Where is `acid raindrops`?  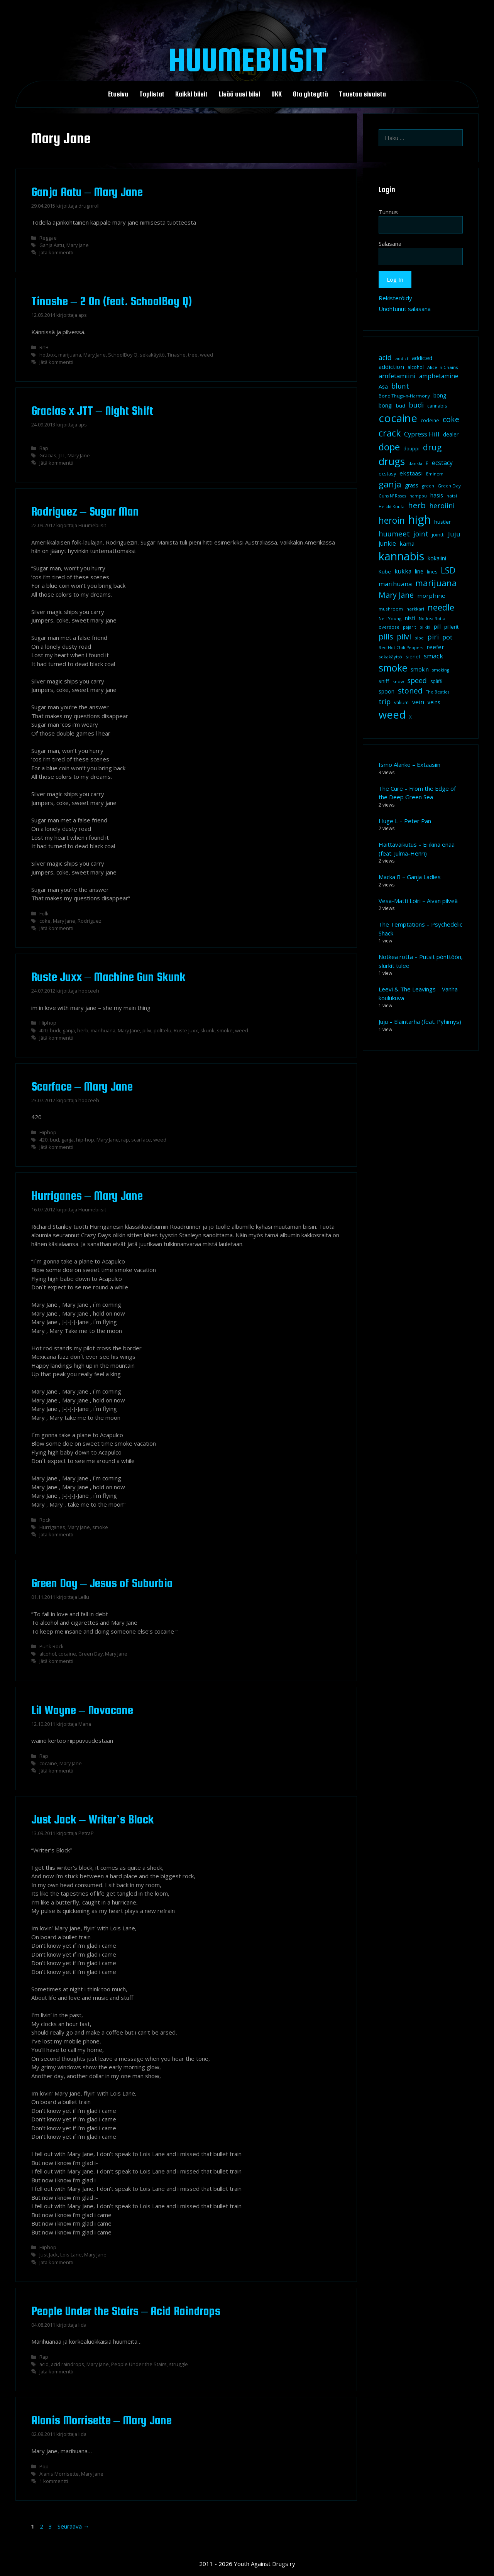
acid raindrops is located at coordinates (67, 2364).